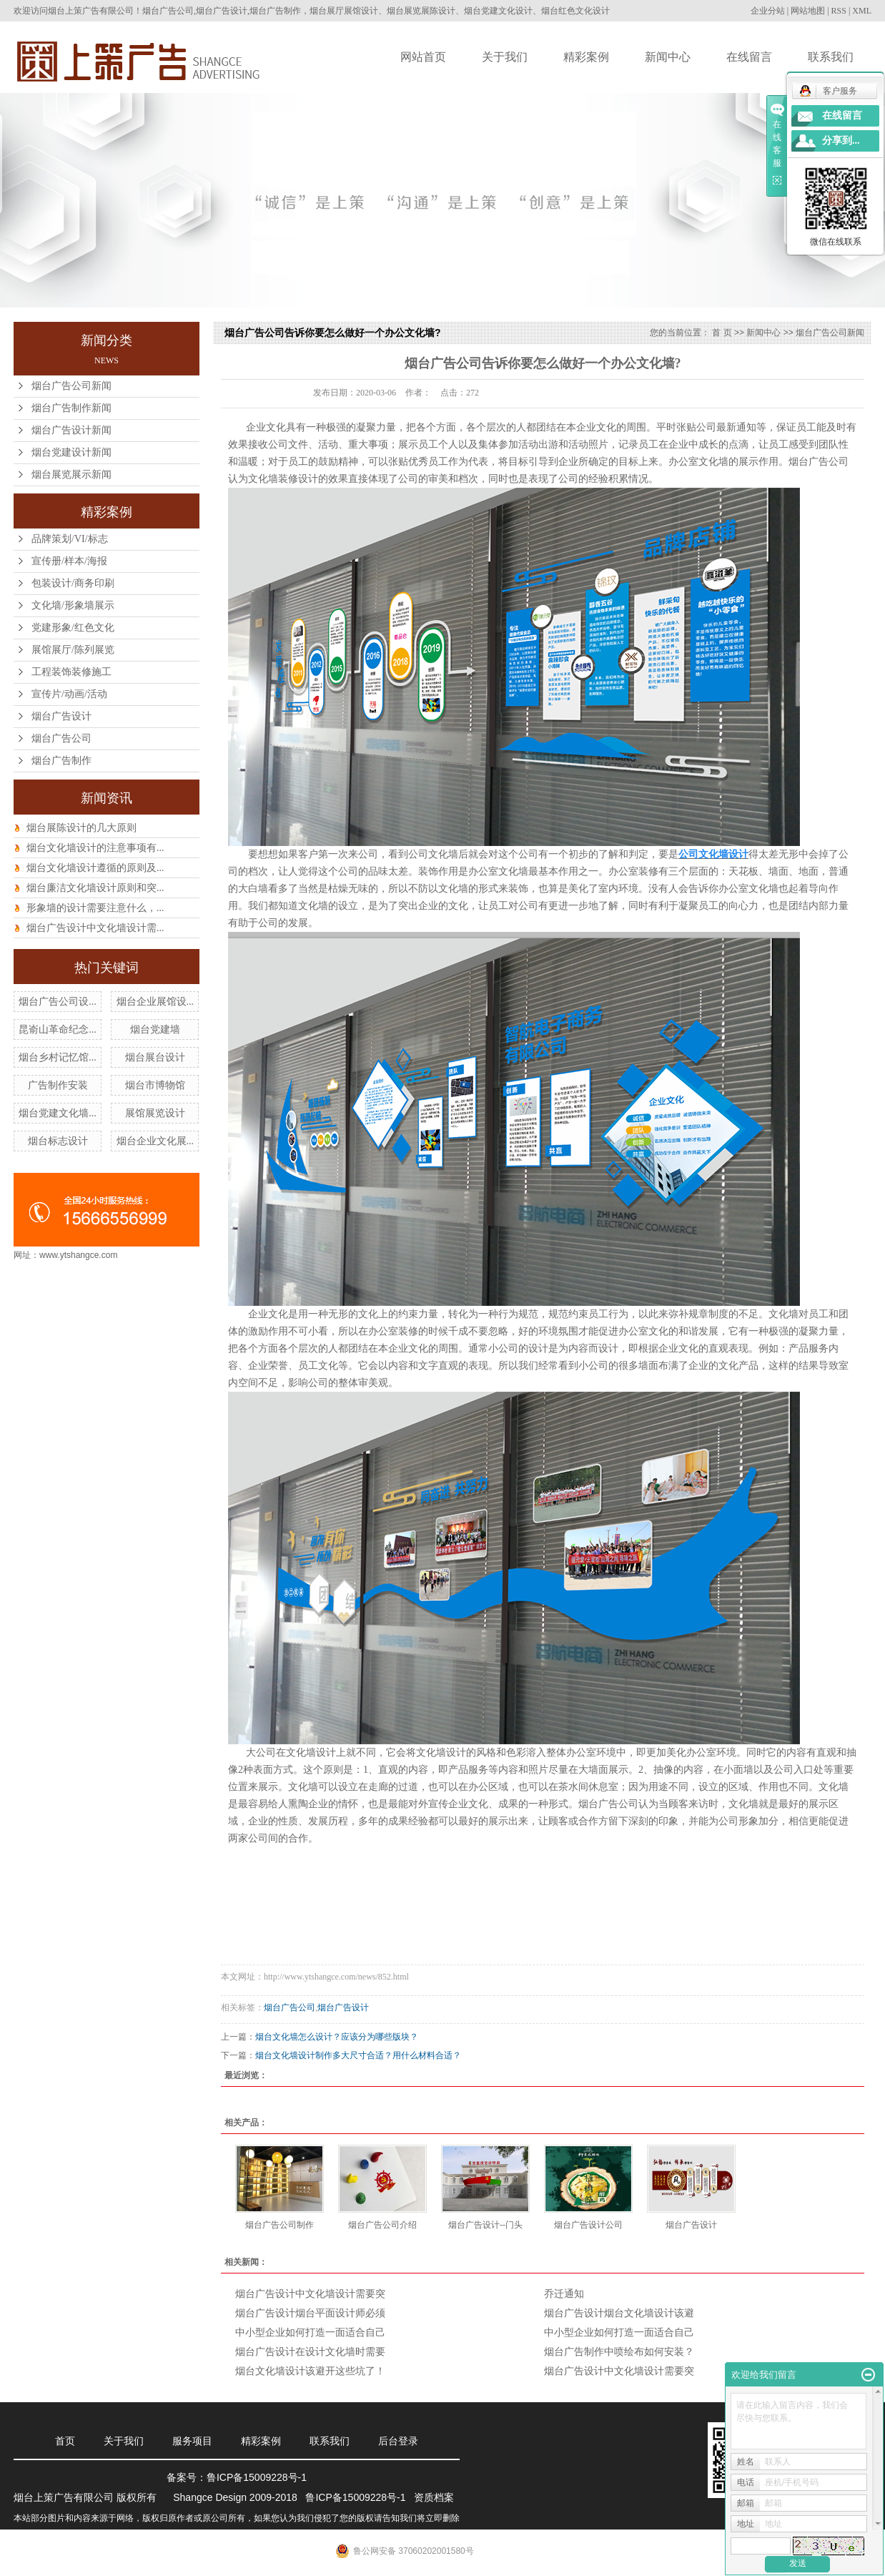 The image size is (885, 2576). I want to click on 烟台广告制作新闻, so click(71, 408).